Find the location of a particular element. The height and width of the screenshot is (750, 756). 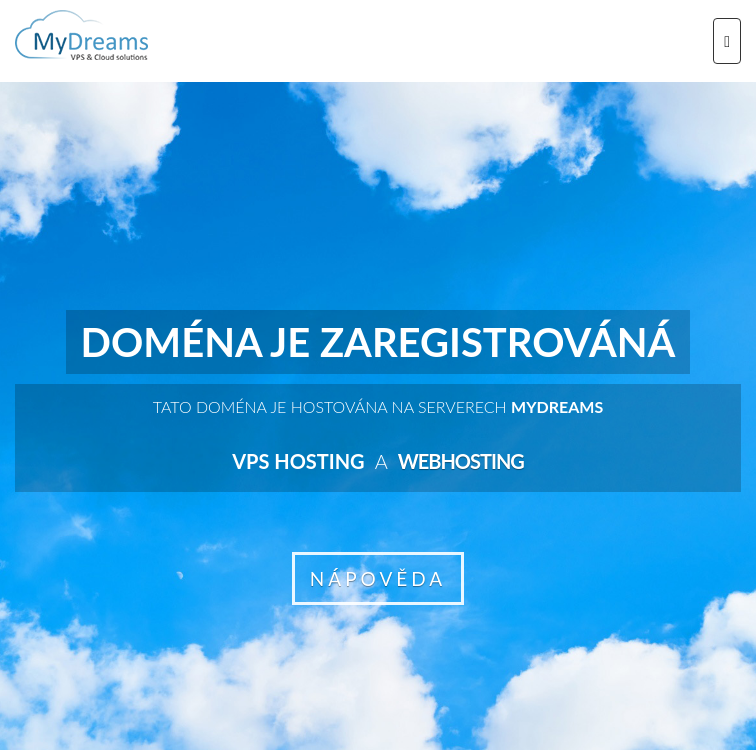

Webhosting is located at coordinates (461, 461).